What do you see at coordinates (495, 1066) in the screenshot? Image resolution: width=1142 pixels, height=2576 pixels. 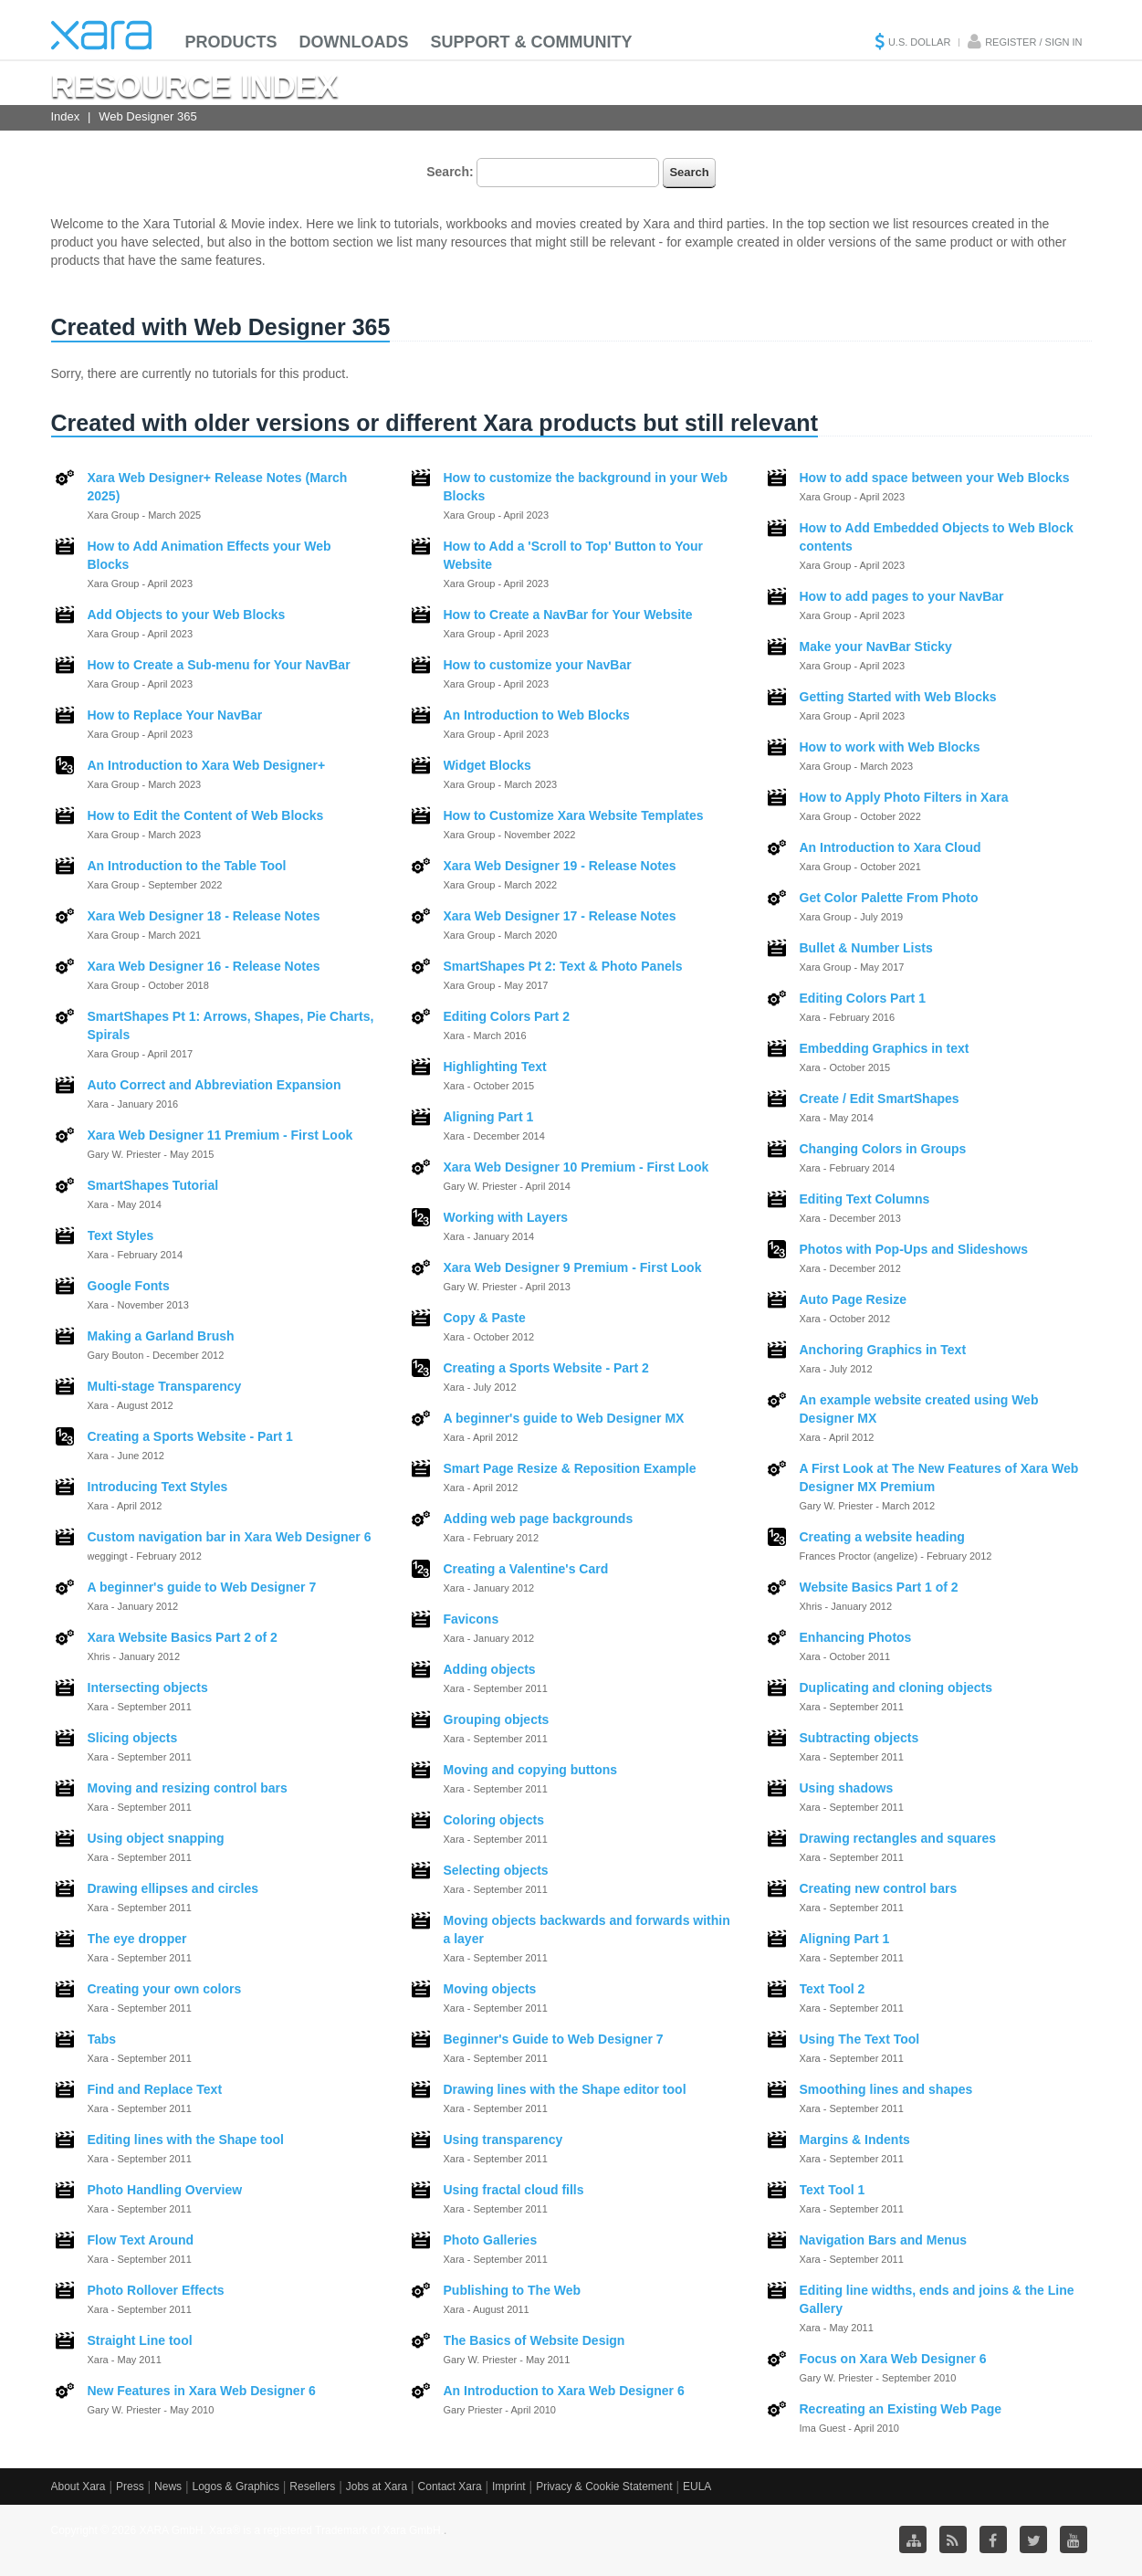 I see `Highlighting Text` at bounding box center [495, 1066].